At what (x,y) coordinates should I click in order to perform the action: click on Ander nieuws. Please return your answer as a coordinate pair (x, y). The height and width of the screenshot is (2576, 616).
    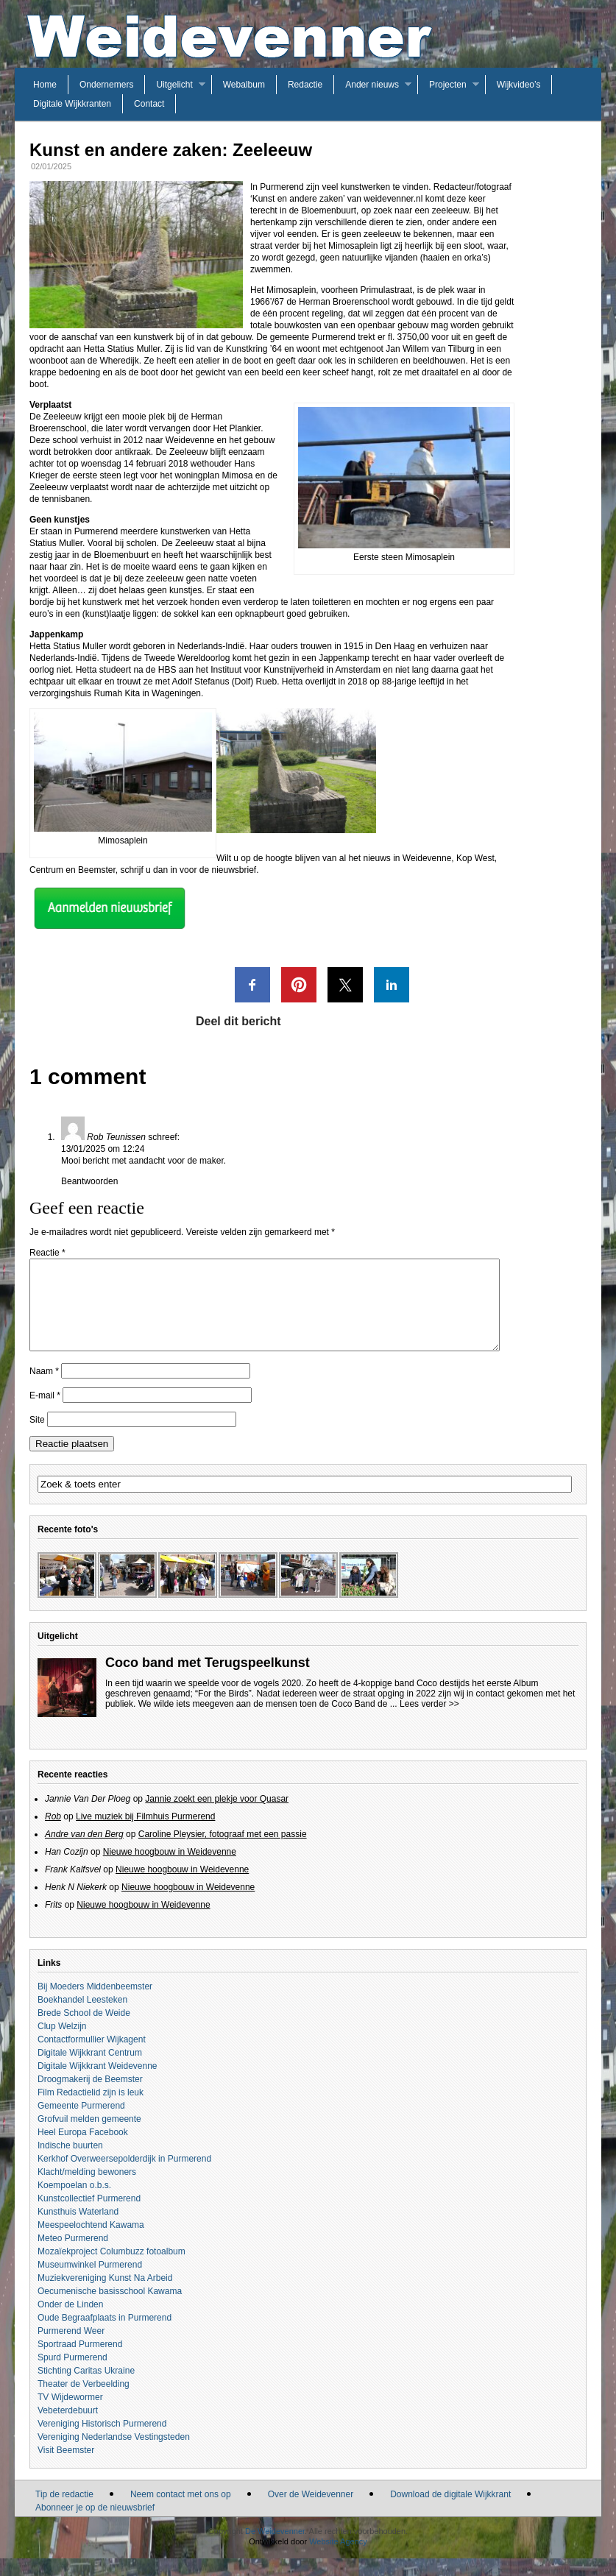
    Looking at the image, I should click on (372, 84).